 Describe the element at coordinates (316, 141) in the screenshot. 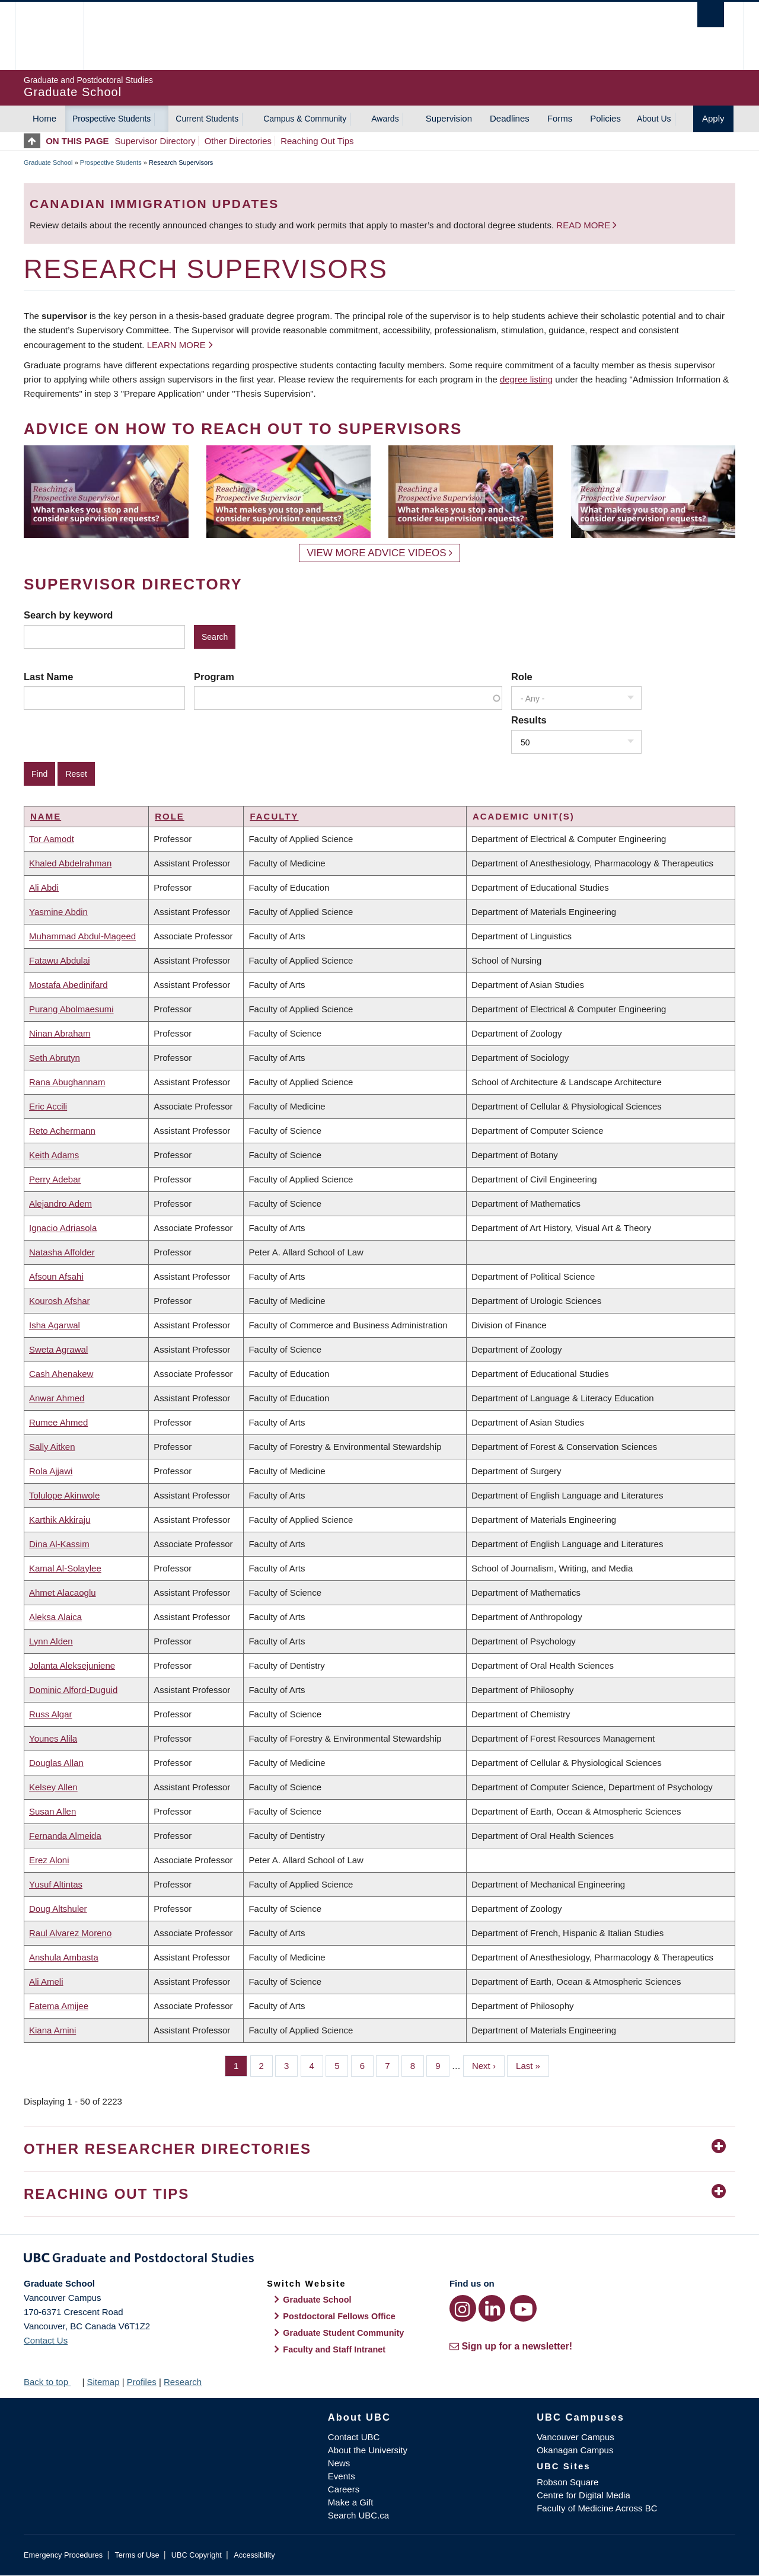

I see `Reaching Out Tips` at that location.